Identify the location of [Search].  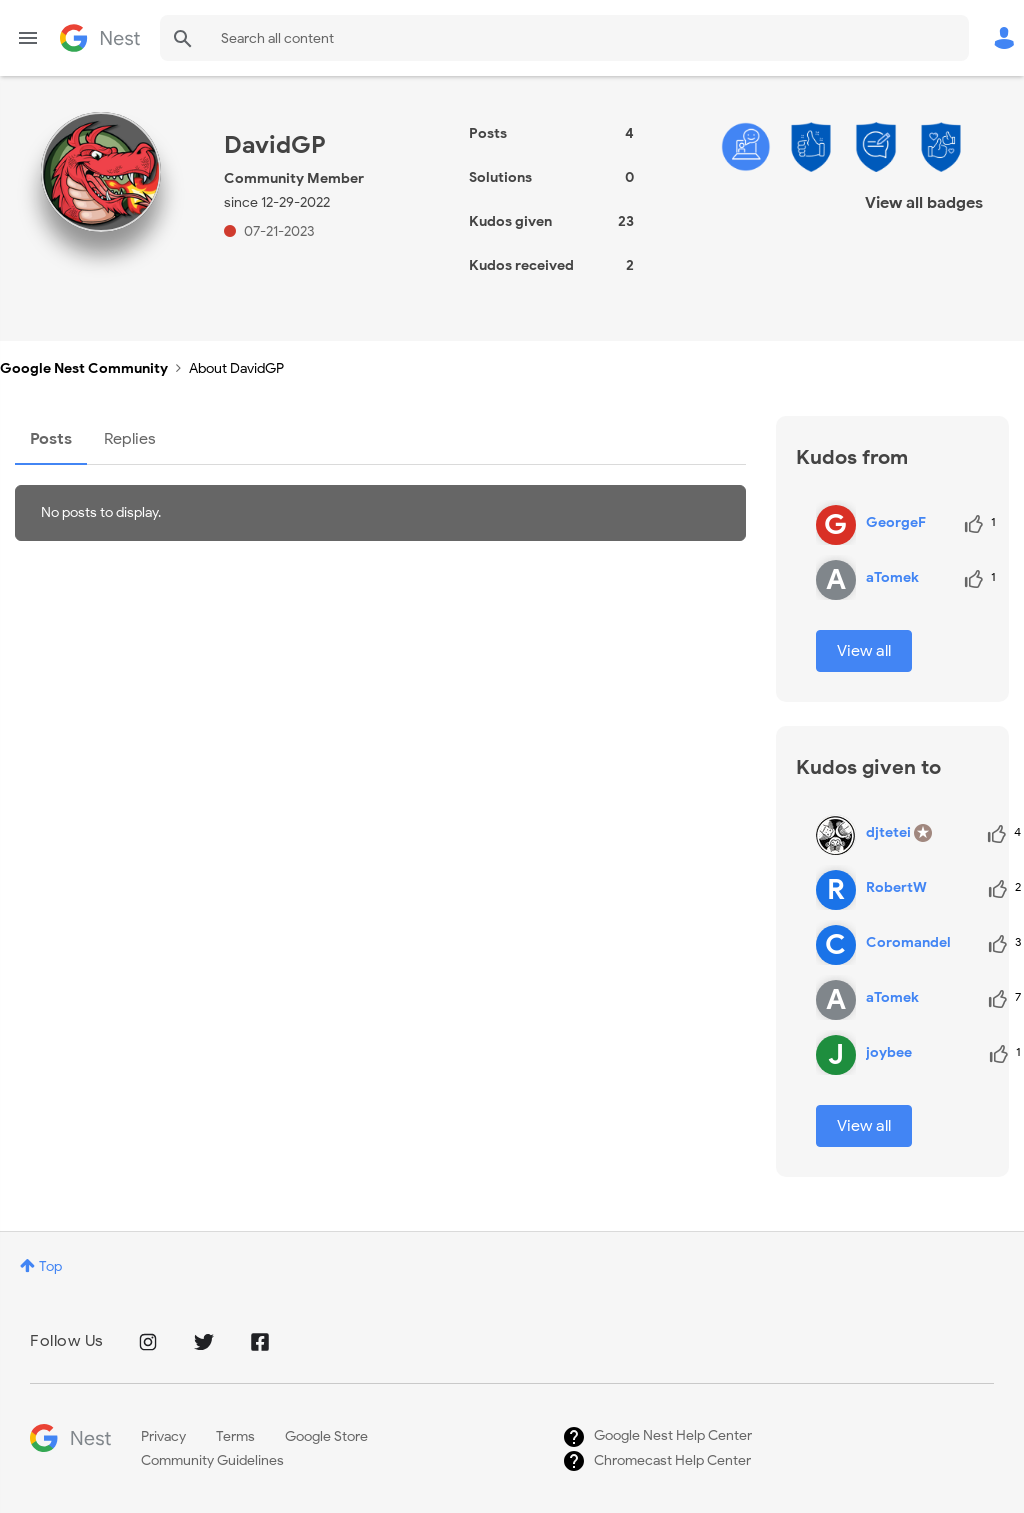
(564, 38).